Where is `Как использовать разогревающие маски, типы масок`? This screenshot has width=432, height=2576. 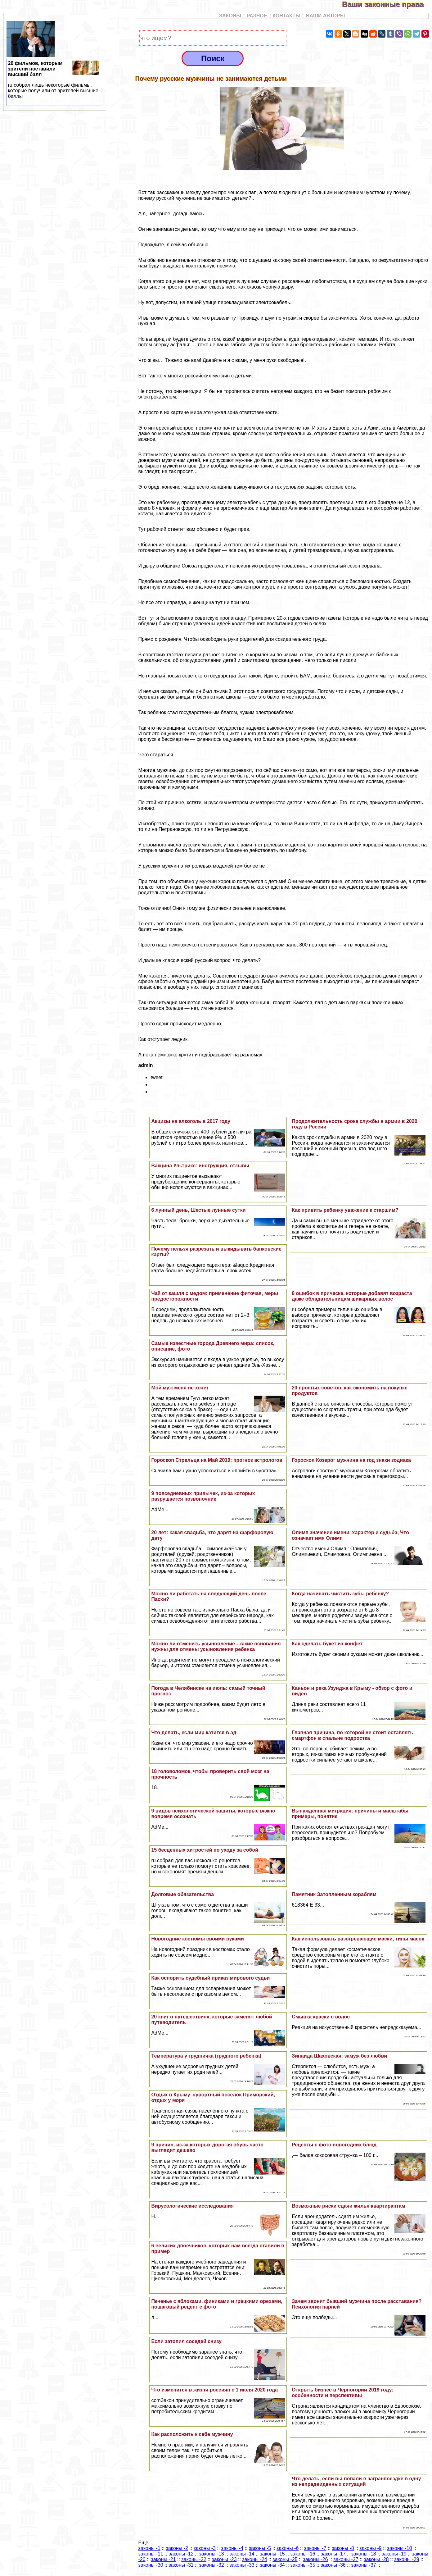 Как использовать разогревающие маски, типы масок is located at coordinates (358, 1938).